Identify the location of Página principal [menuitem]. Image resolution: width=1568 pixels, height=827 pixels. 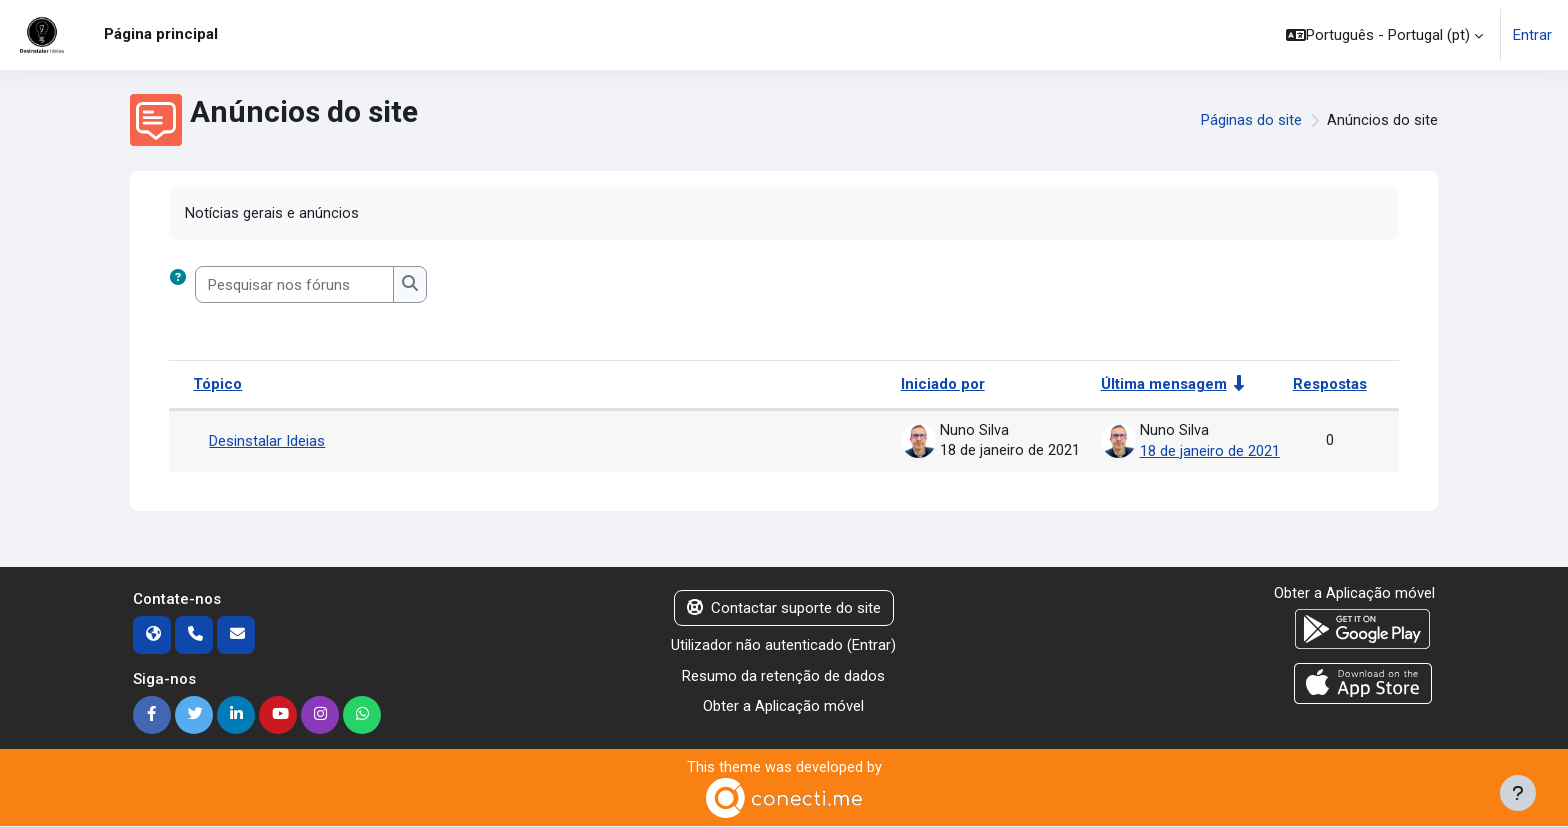
(161, 34).